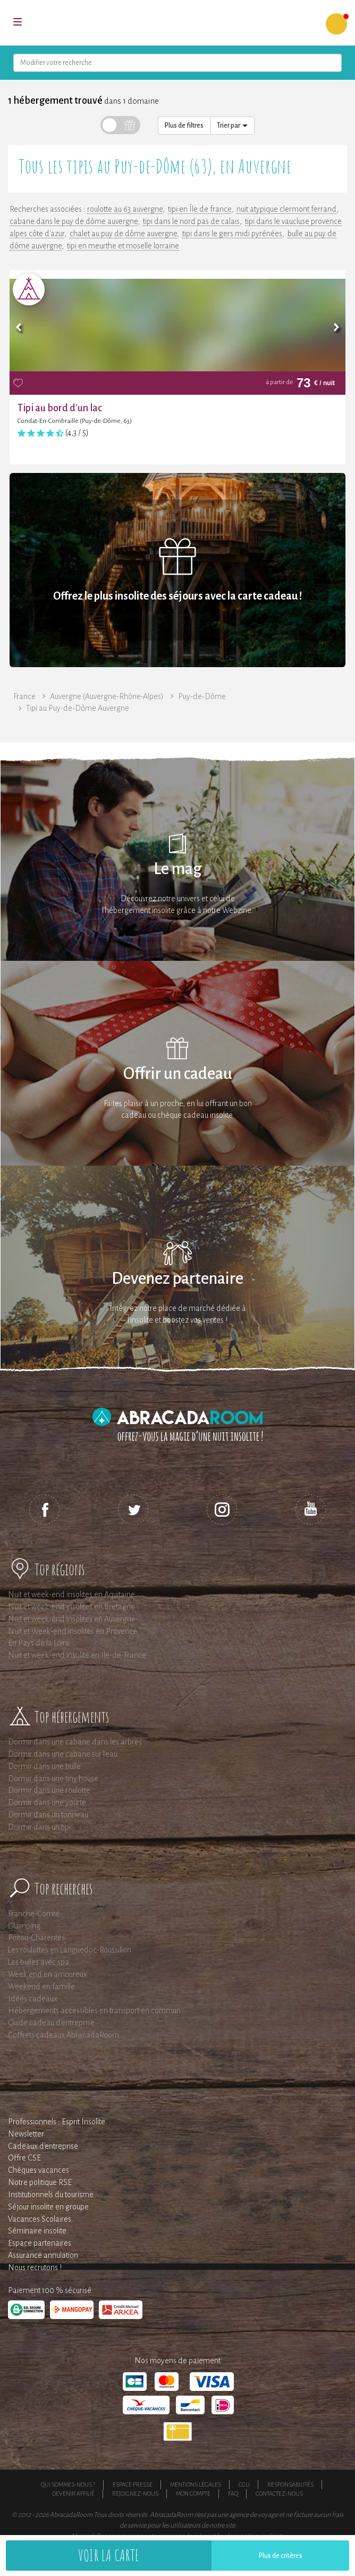 The height and width of the screenshot is (2576, 355). What do you see at coordinates (69, 1950) in the screenshot?
I see `Les roulottes en Languedoc-Roussillon` at bounding box center [69, 1950].